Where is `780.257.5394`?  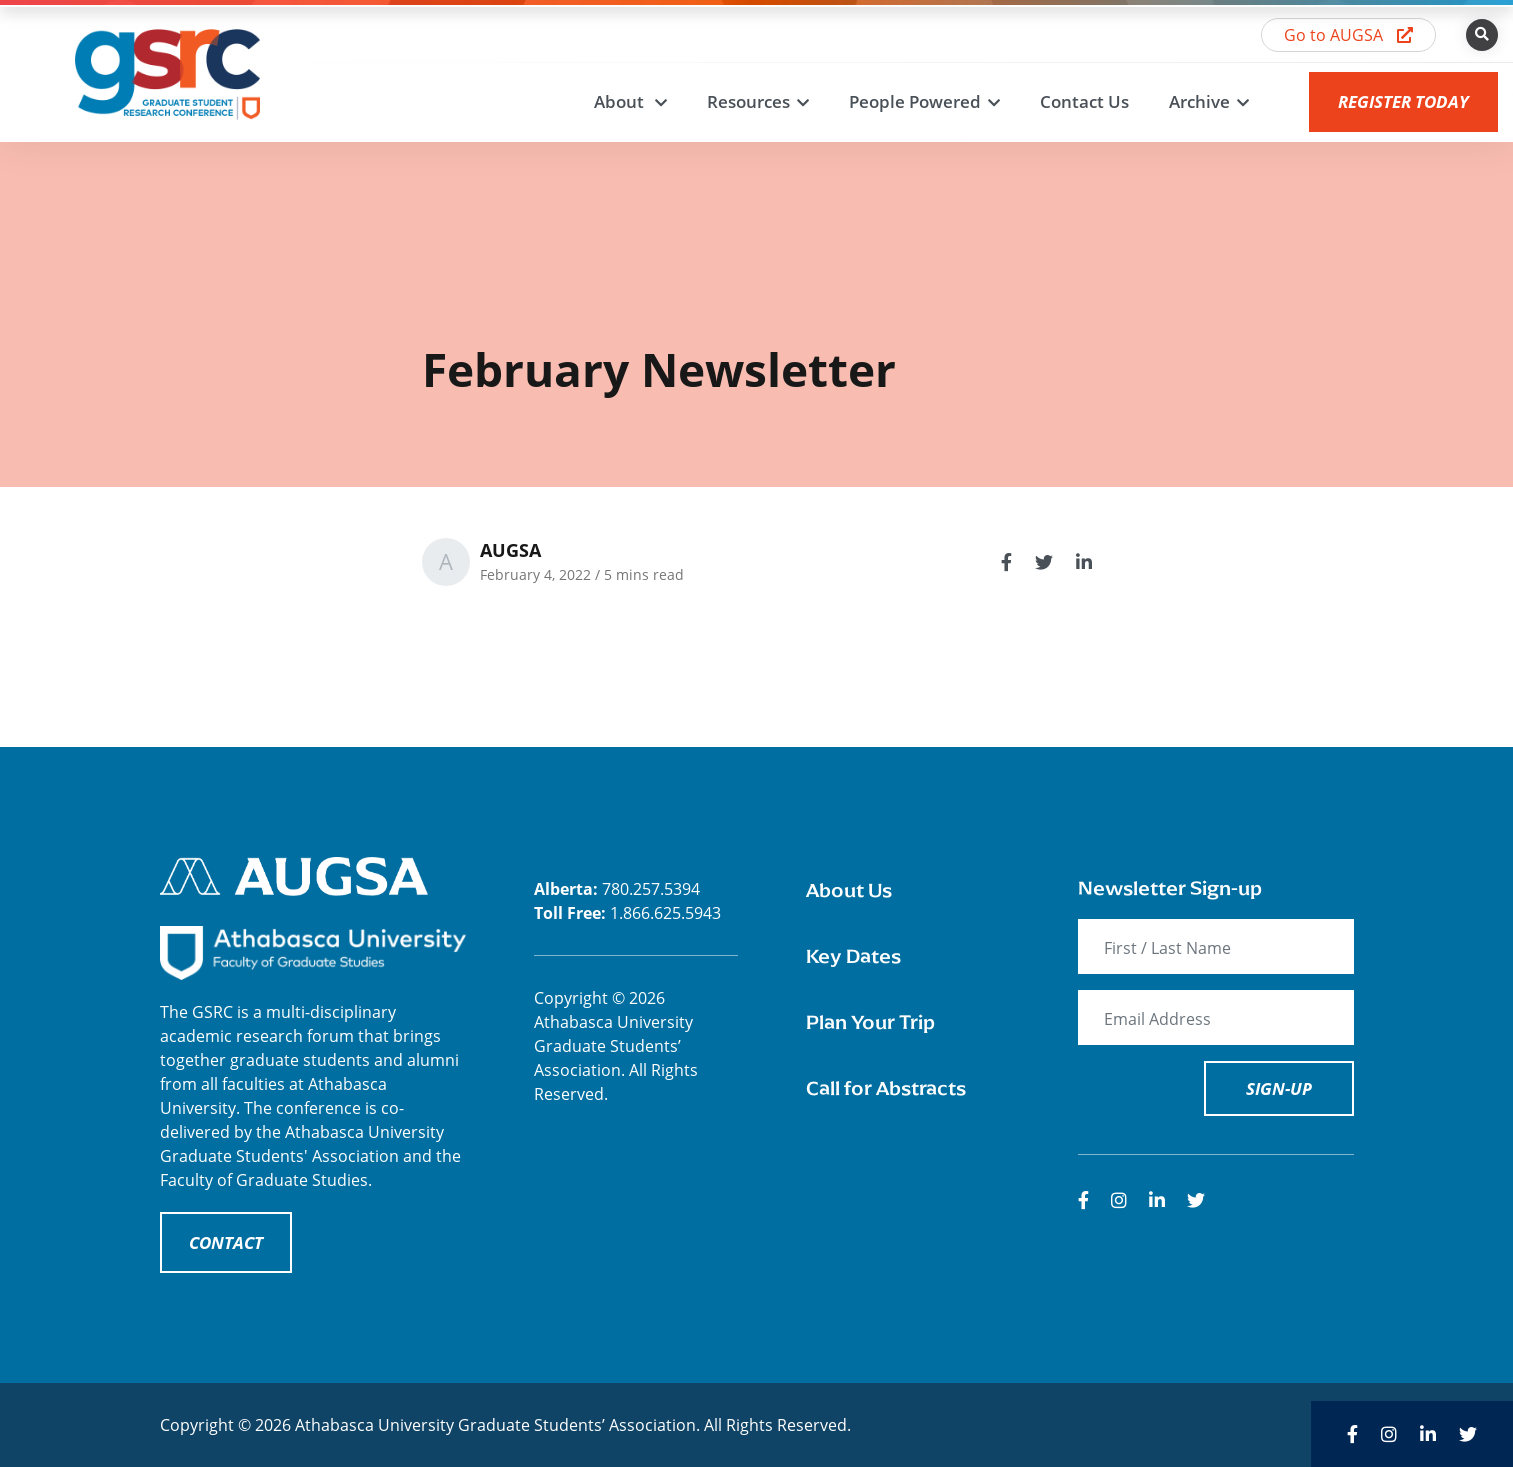
780.257.5394 is located at coordinates (651, 889).